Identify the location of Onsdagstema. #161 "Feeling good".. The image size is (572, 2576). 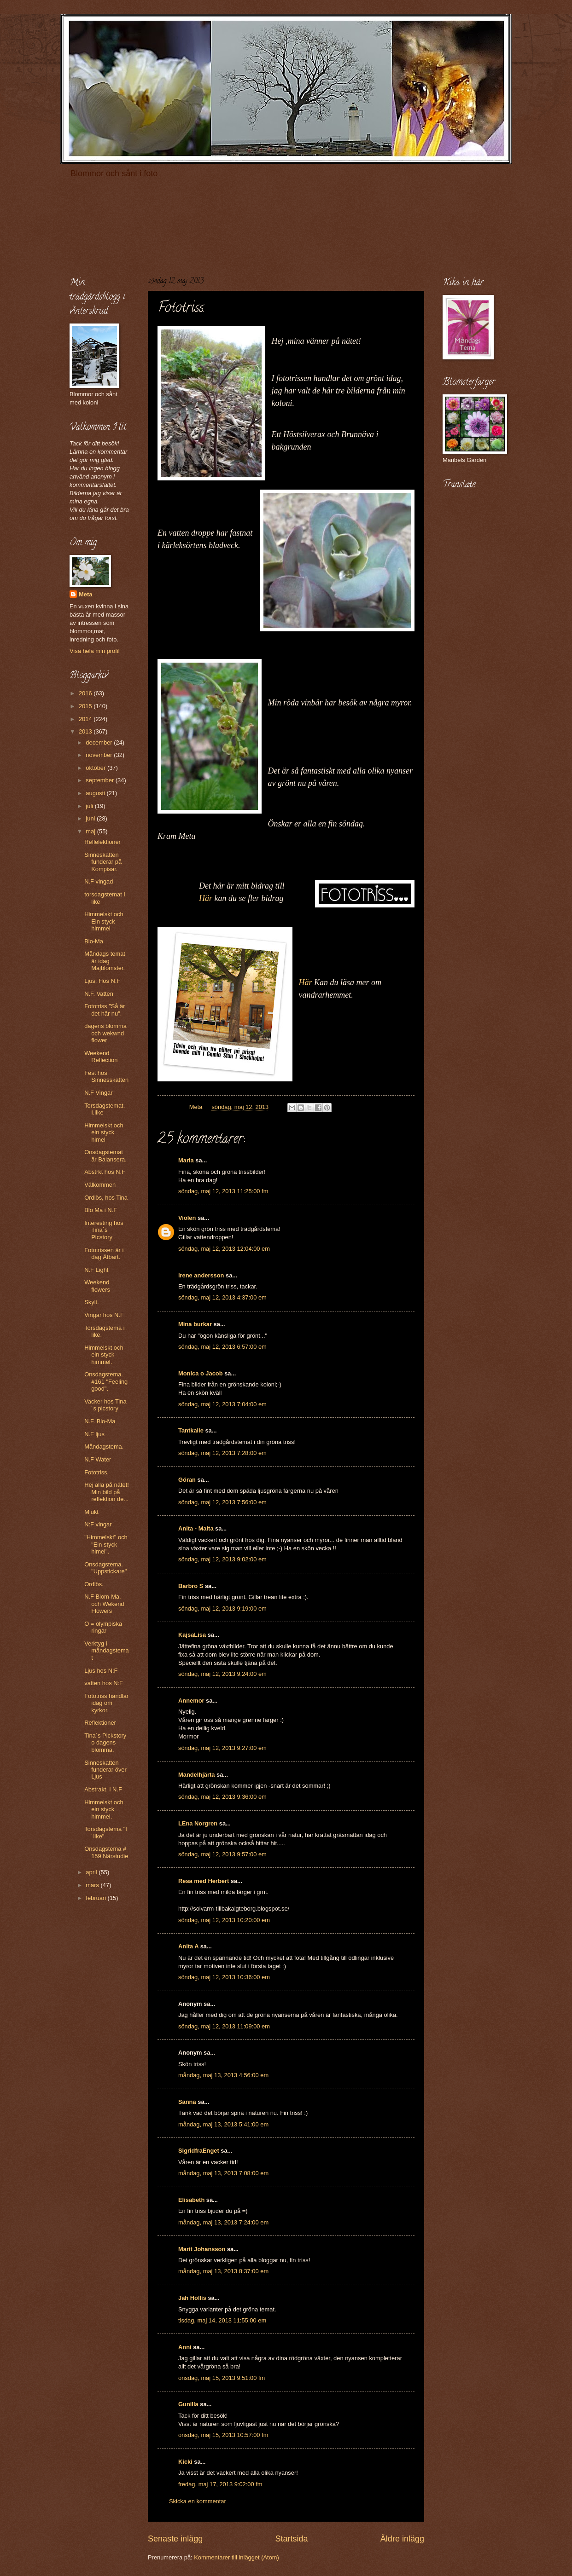
(106, 1381).